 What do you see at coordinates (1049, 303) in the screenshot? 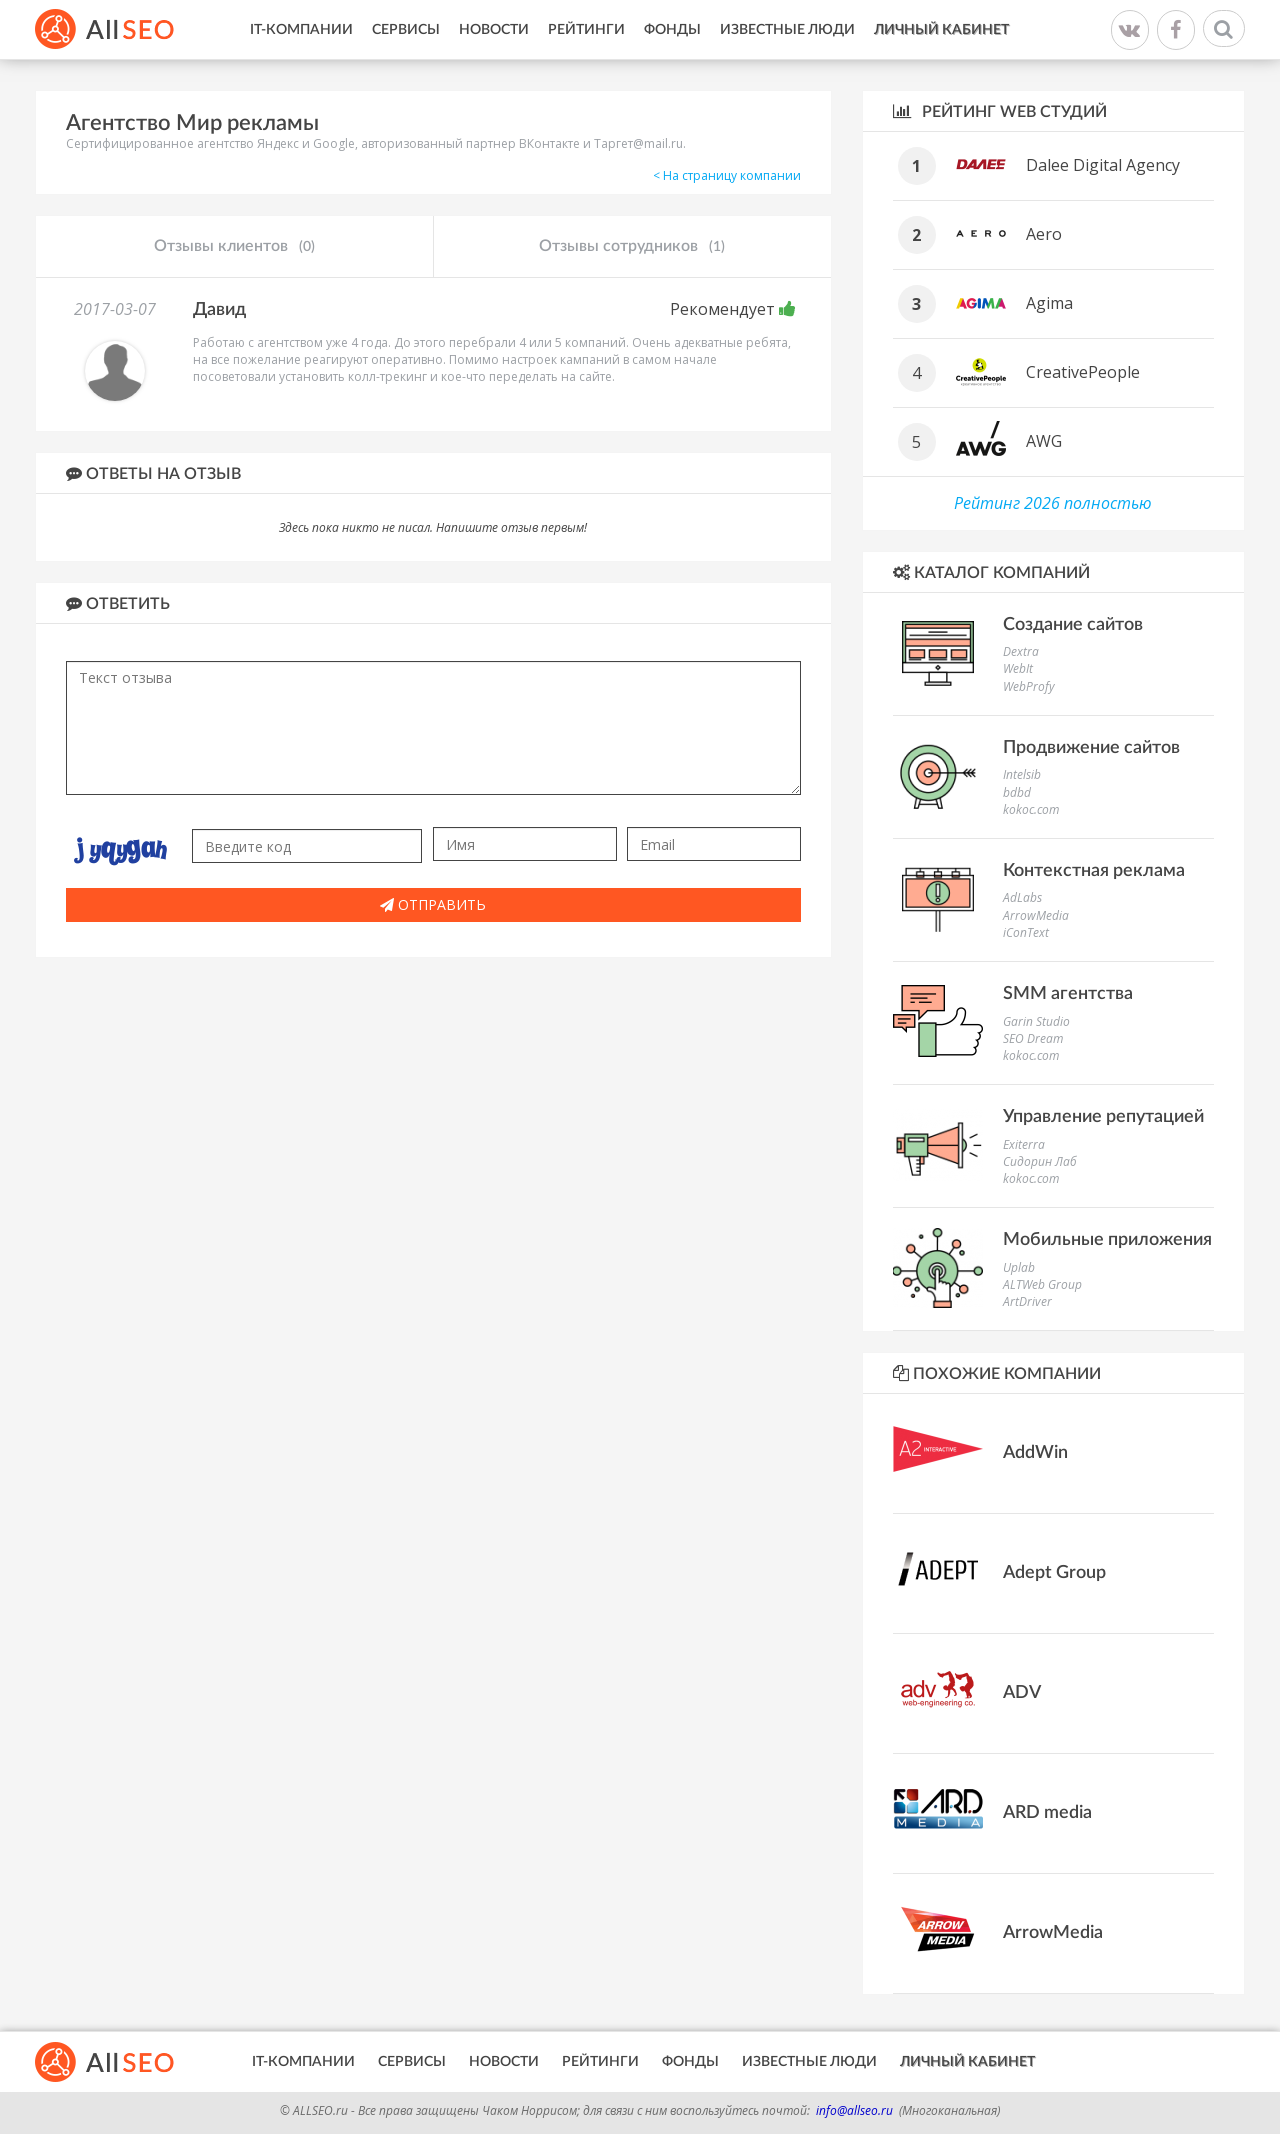
I see `Agima` at bounding box center [1049, 303].